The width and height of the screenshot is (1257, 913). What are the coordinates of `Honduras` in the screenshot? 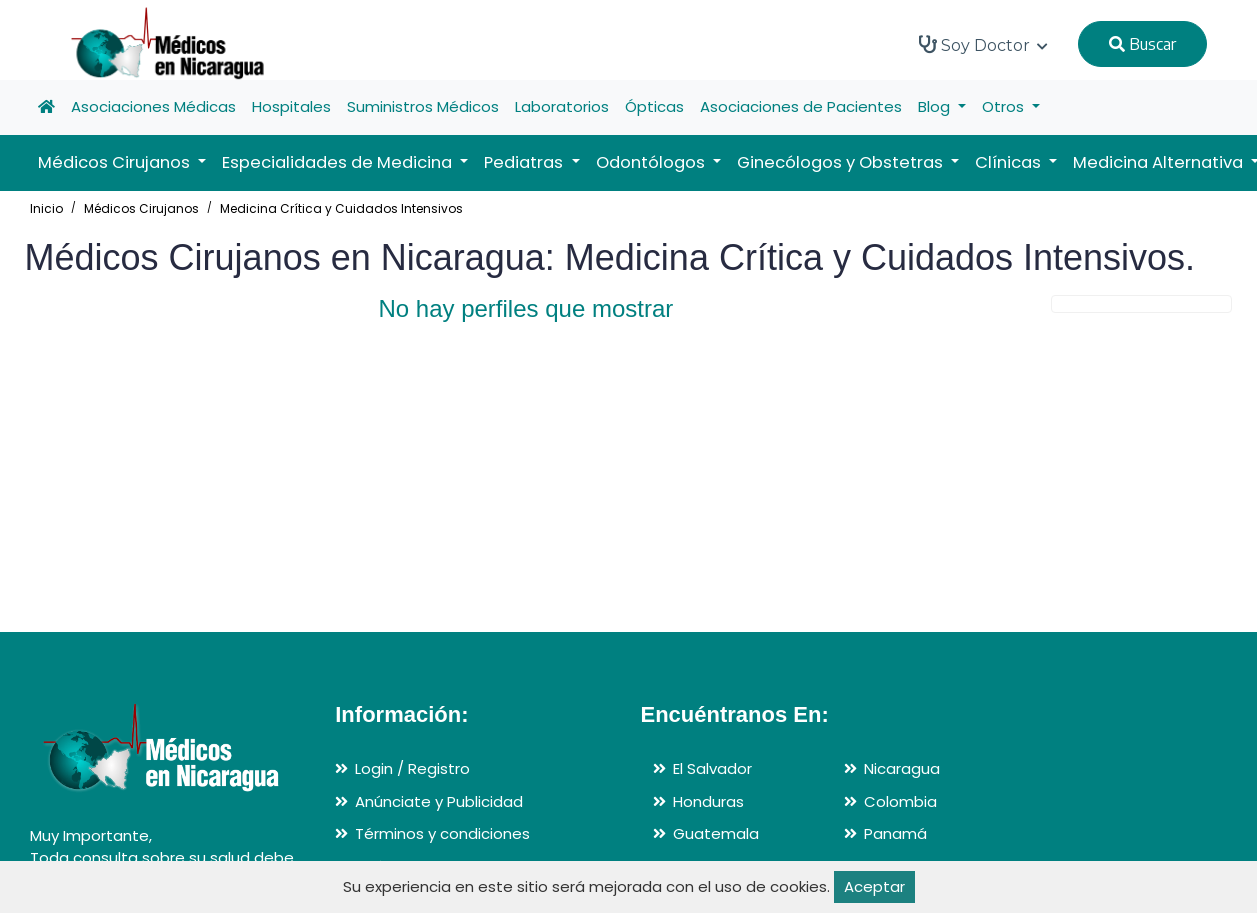 It's located at (708, 801).